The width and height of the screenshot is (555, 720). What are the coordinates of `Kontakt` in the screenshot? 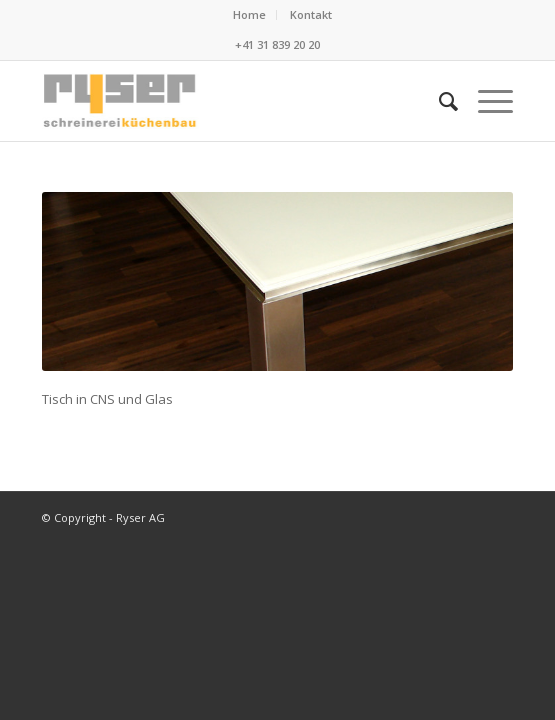 It's located at (311, 14).